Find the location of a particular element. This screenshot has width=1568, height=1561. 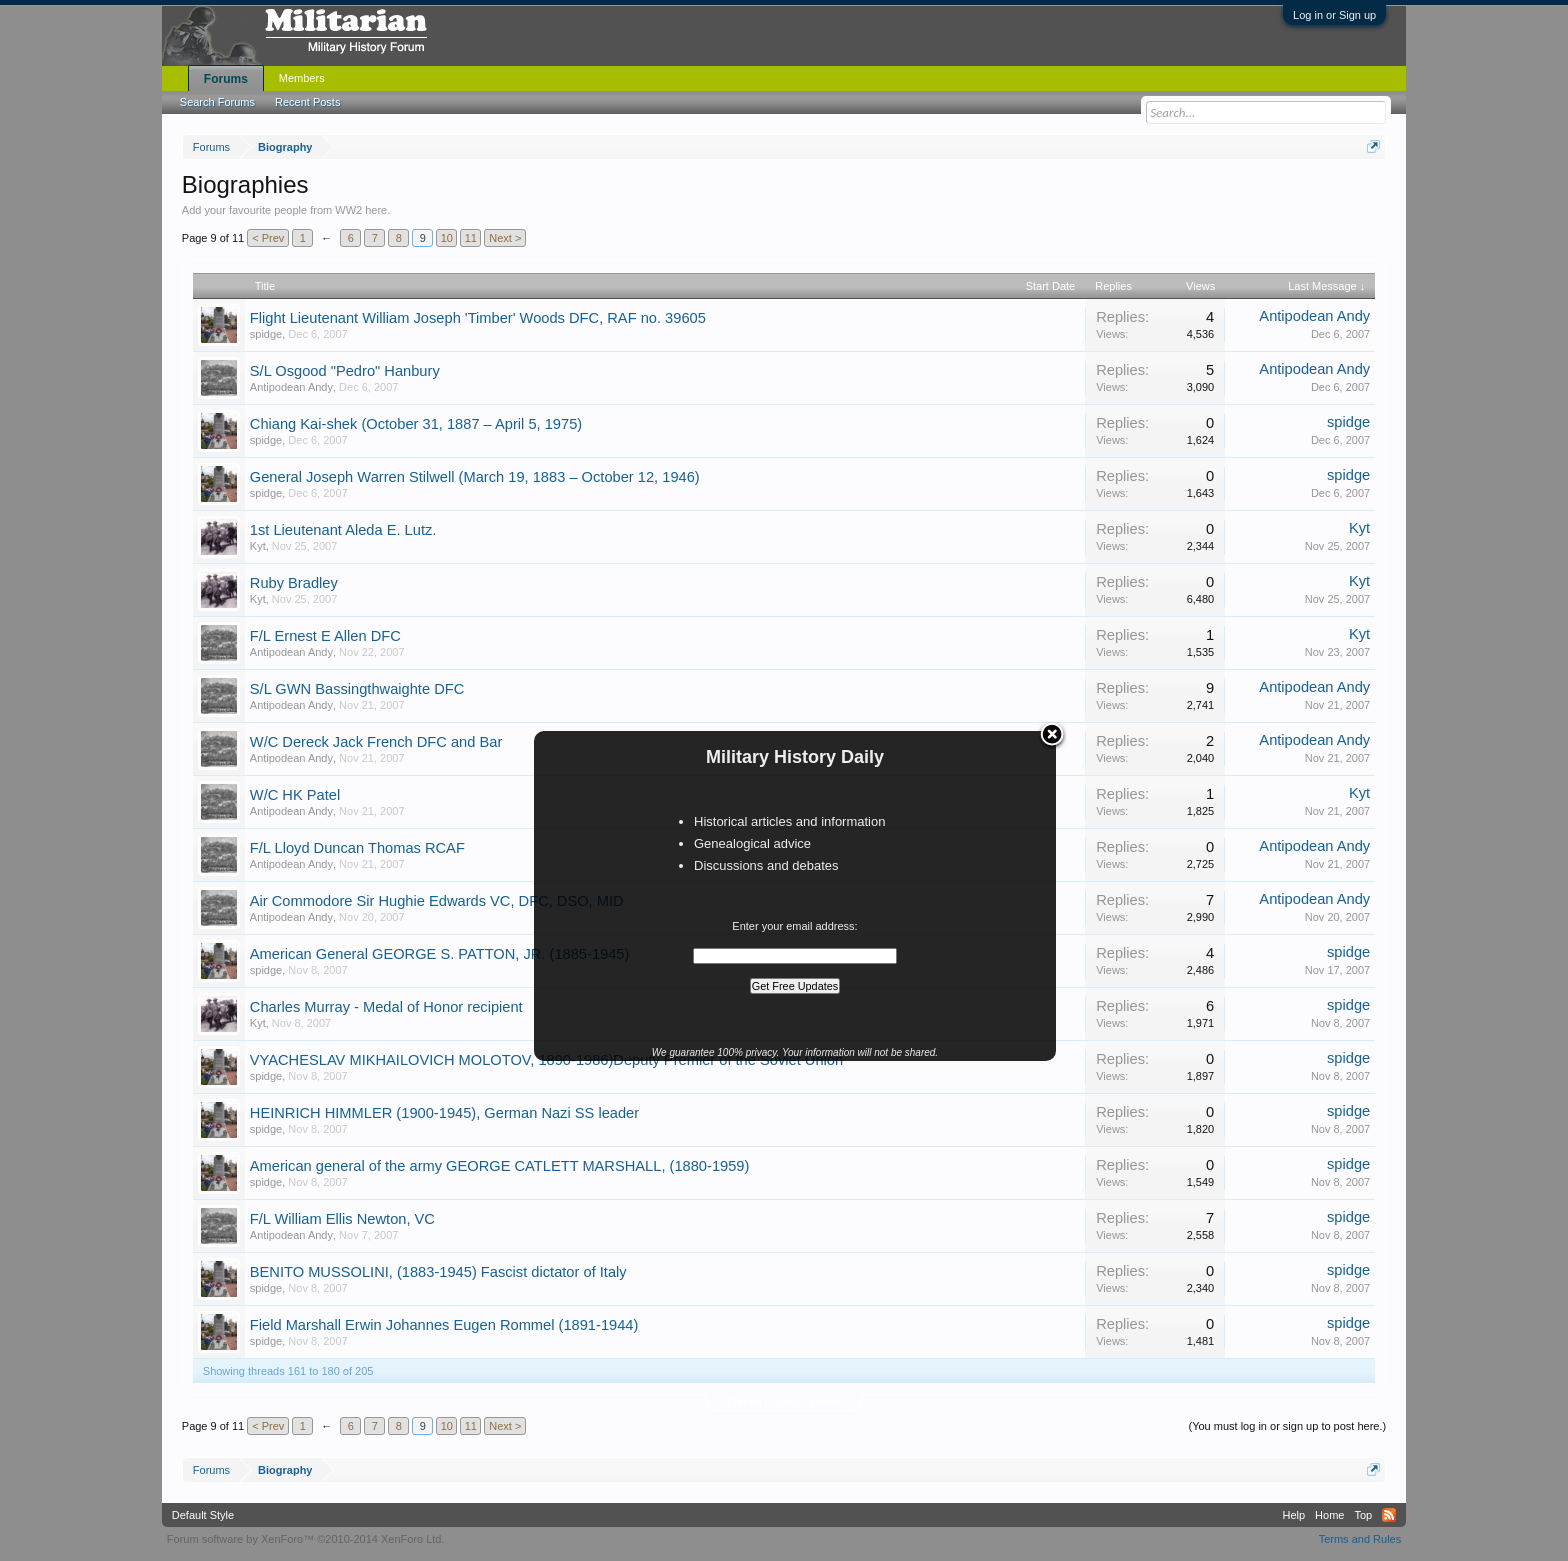

Default Style is located at coordinates (203, 1515).